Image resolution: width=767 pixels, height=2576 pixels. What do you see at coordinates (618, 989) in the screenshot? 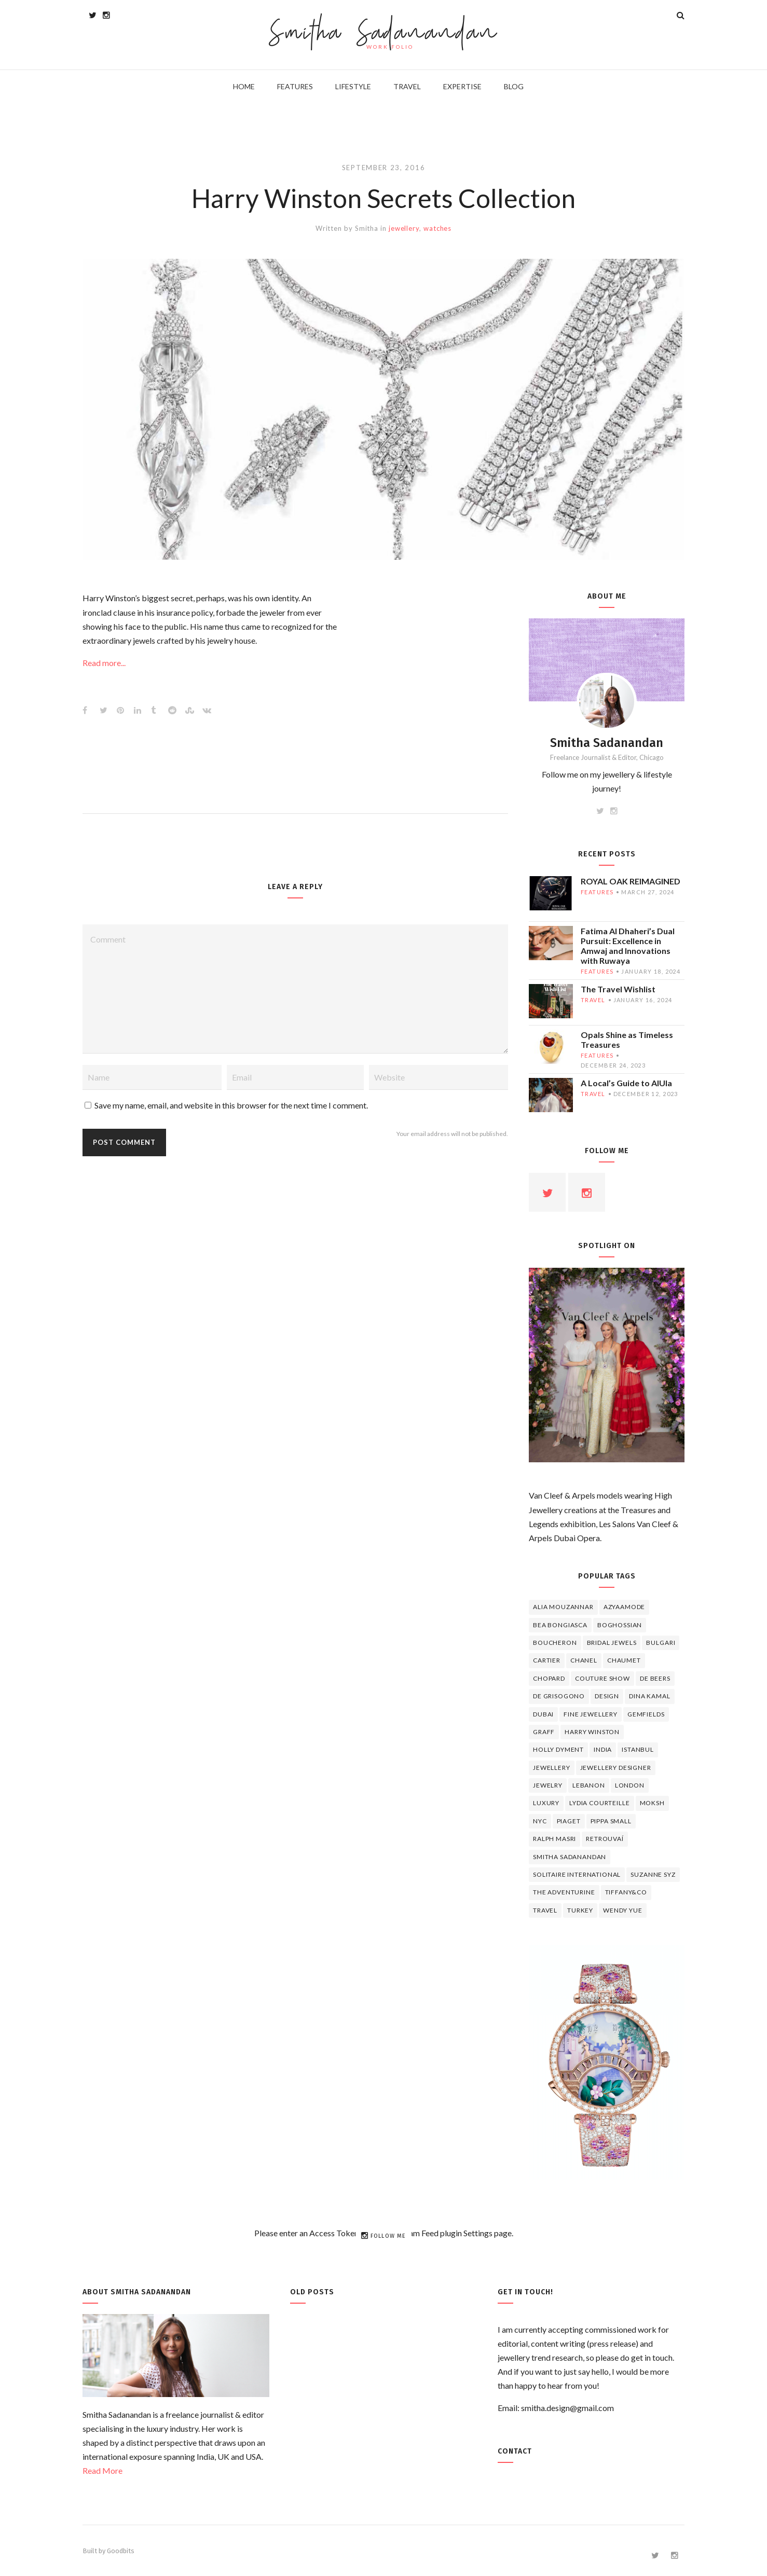
I see `The Travel Wishlist` at bounding box center [618, 989].